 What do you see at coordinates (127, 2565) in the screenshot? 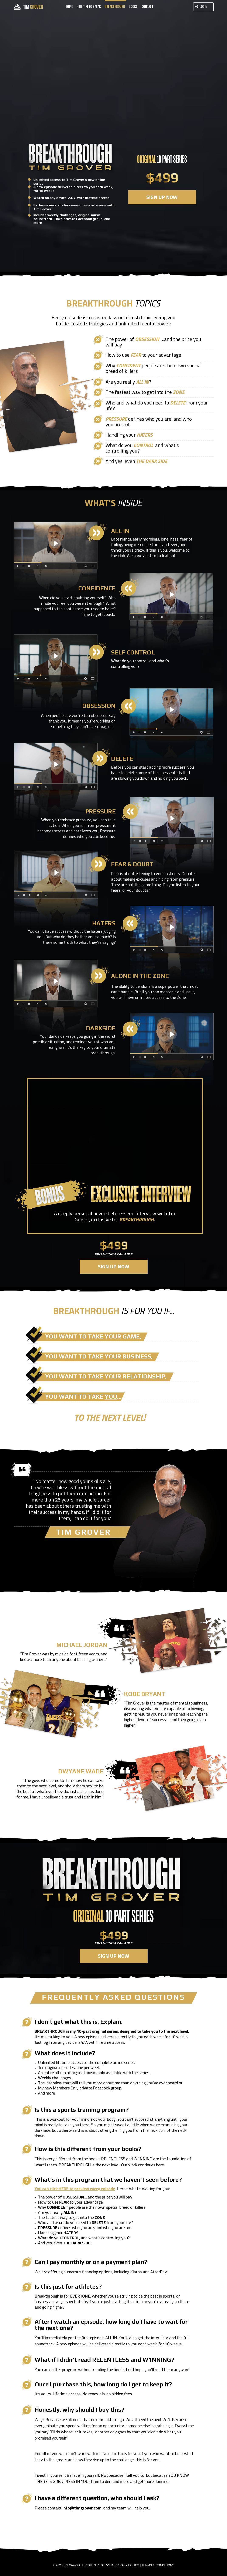
I see `PRIVACY POLICY` at bounding box center [127, 2565].